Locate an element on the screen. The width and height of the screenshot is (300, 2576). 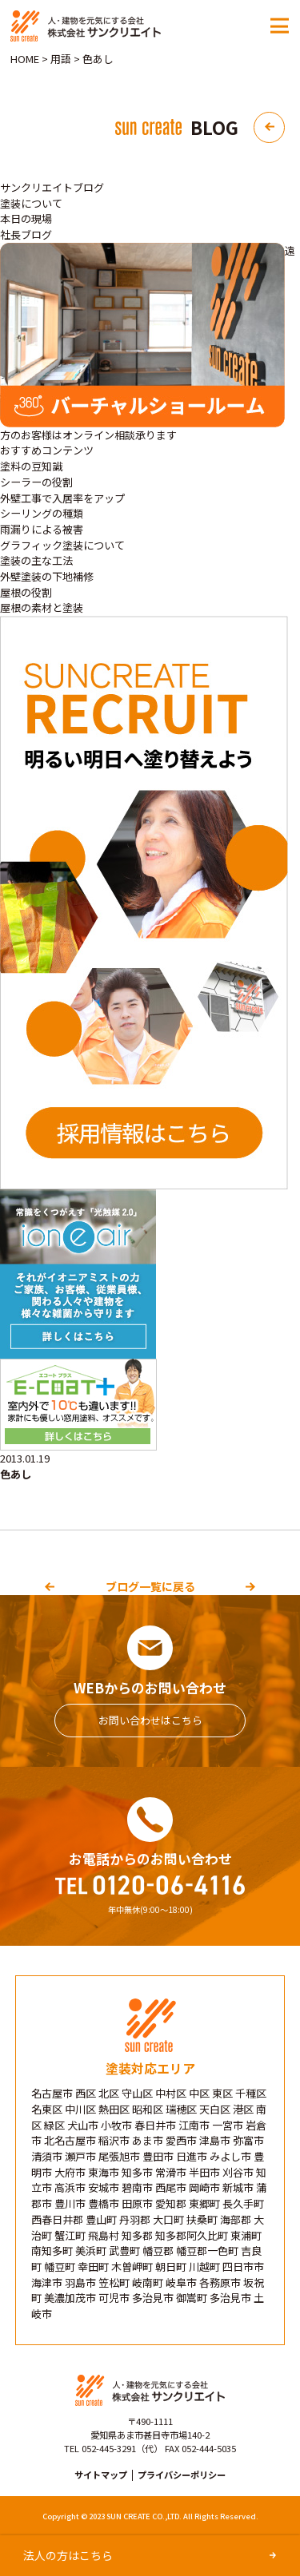
屋根の素材と塗装 is located at coordinates (41, 607).